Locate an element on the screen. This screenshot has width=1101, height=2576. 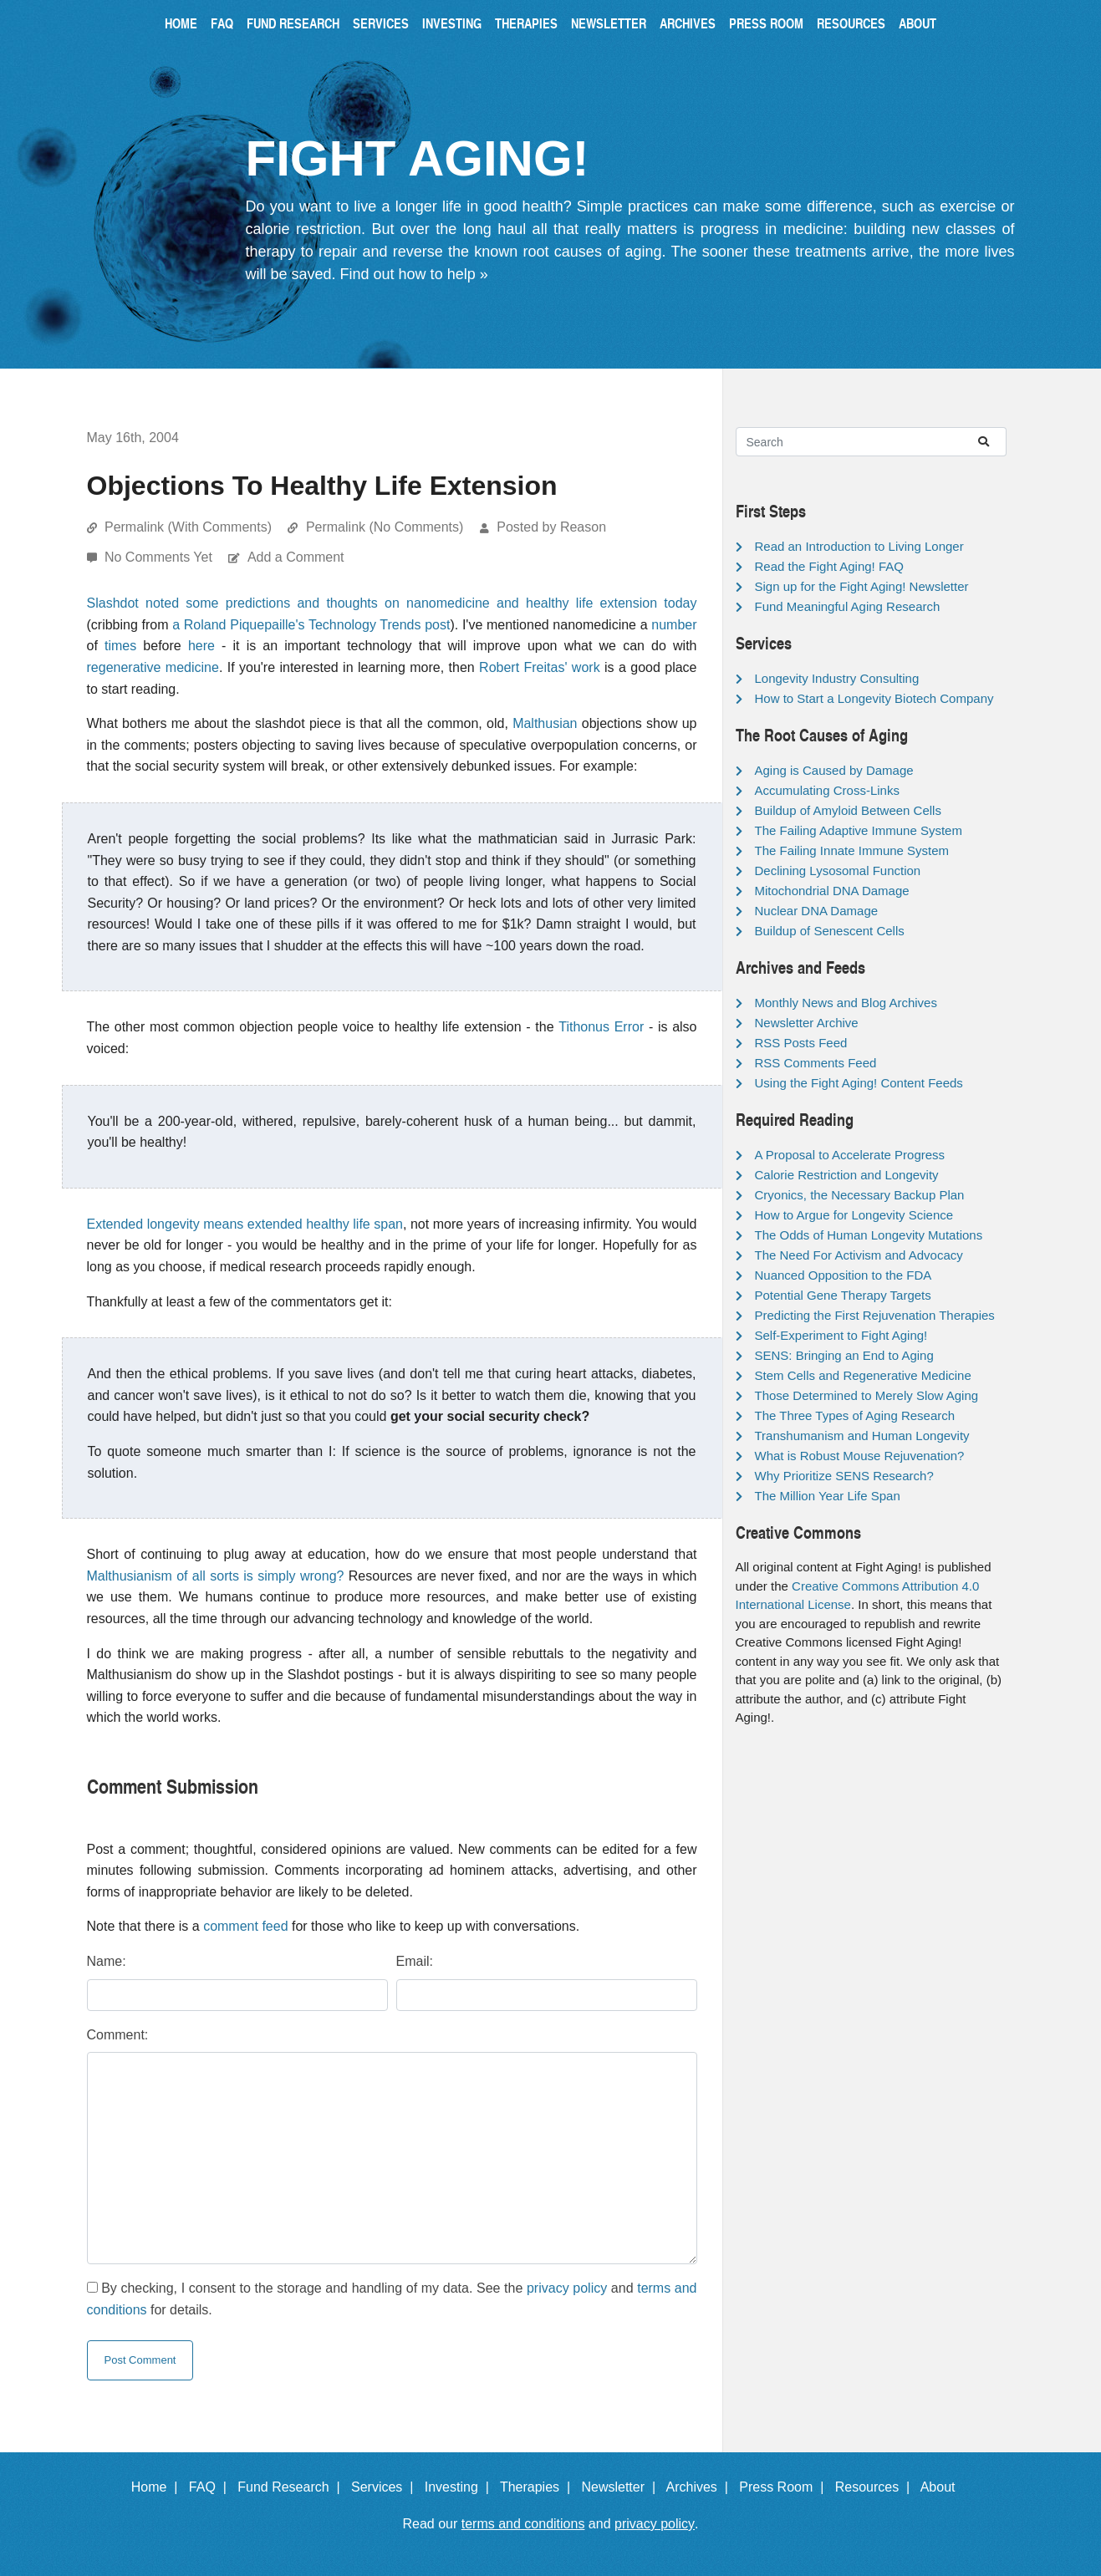
Services is located at coordinates (381, 23).